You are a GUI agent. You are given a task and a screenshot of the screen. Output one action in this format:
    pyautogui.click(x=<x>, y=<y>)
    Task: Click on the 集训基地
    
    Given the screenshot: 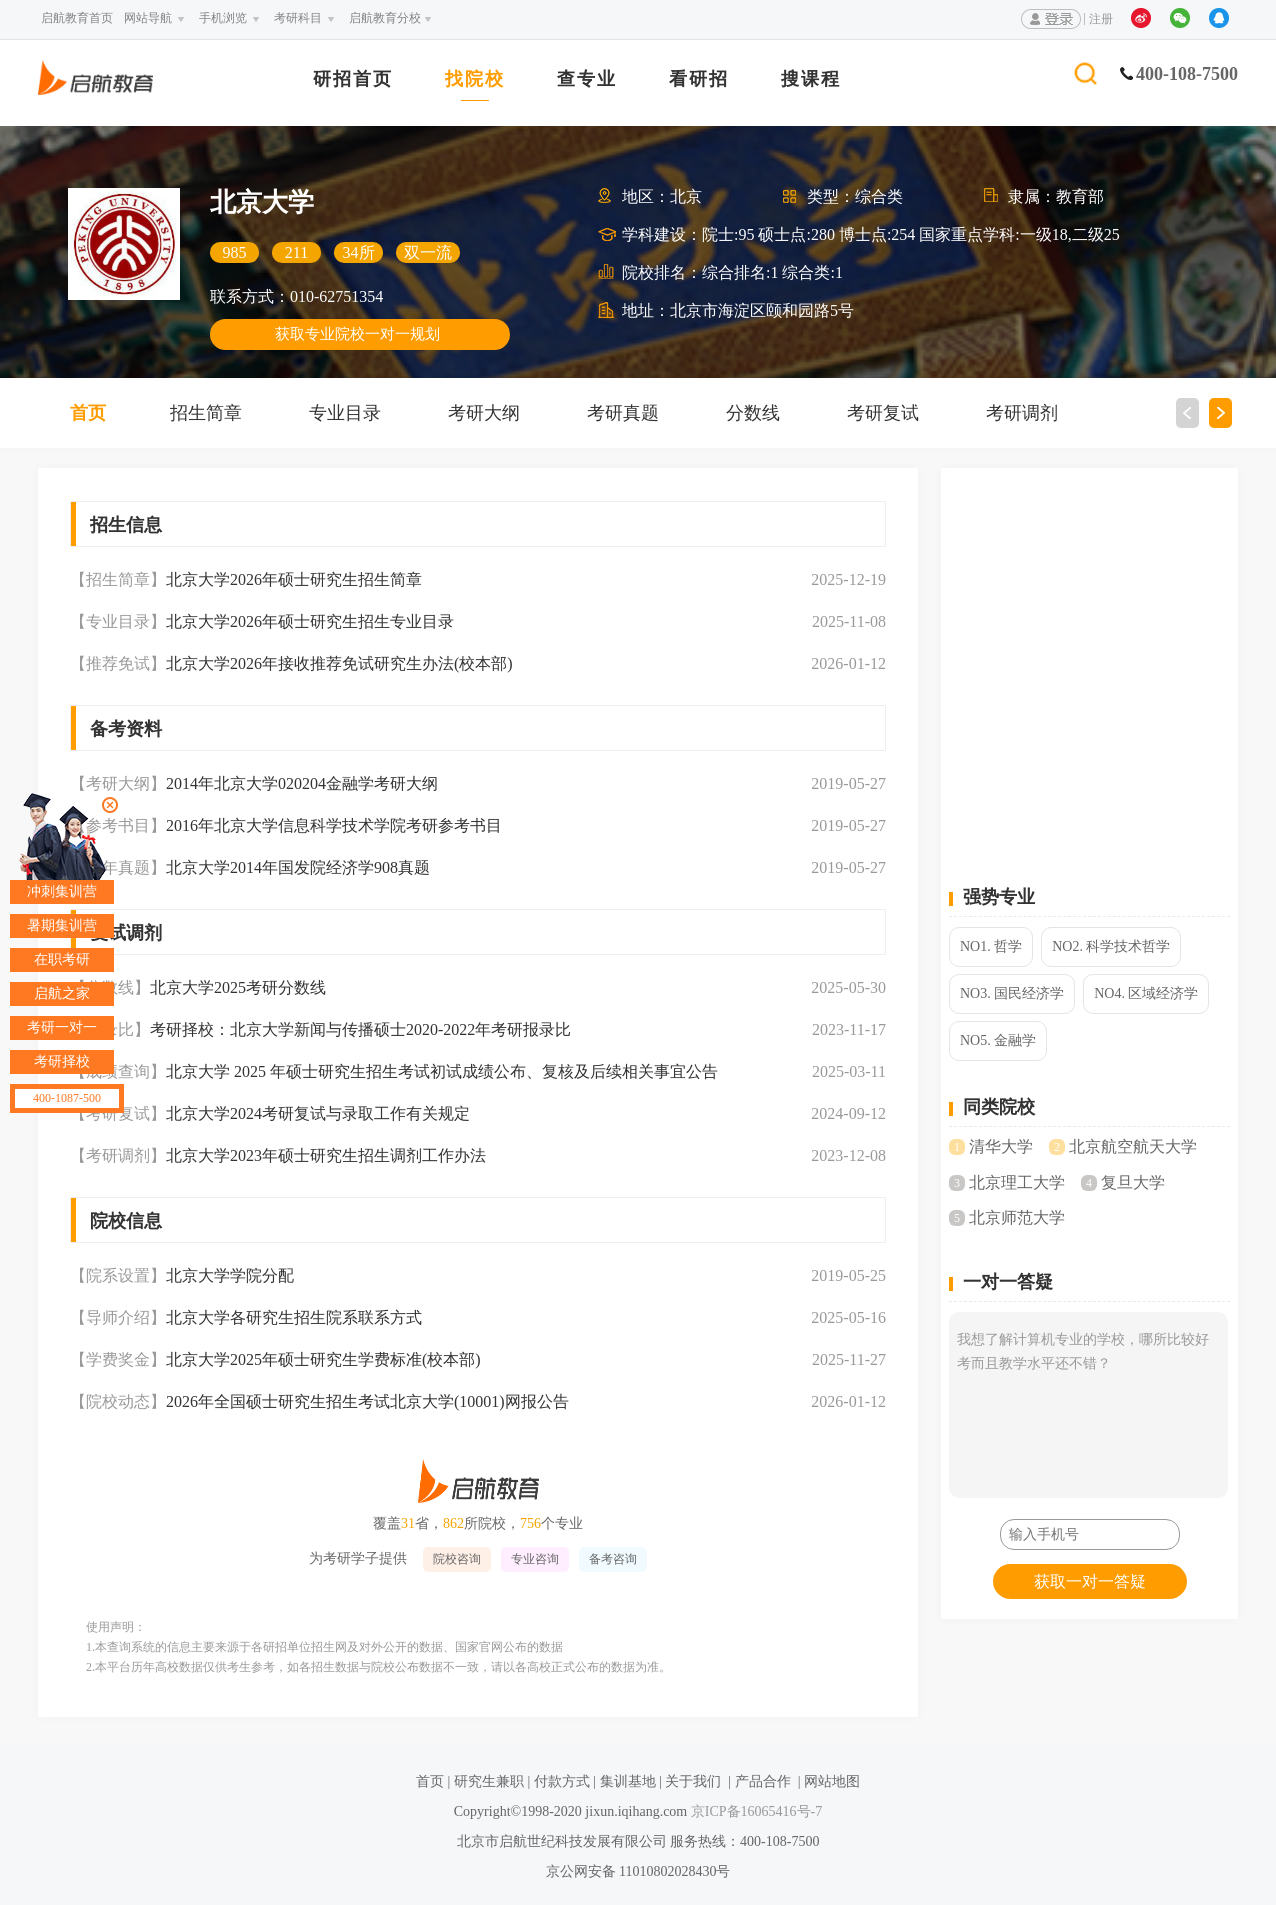 What is the action you would take?
    pyautogui.click(x=628, y=1781)
    